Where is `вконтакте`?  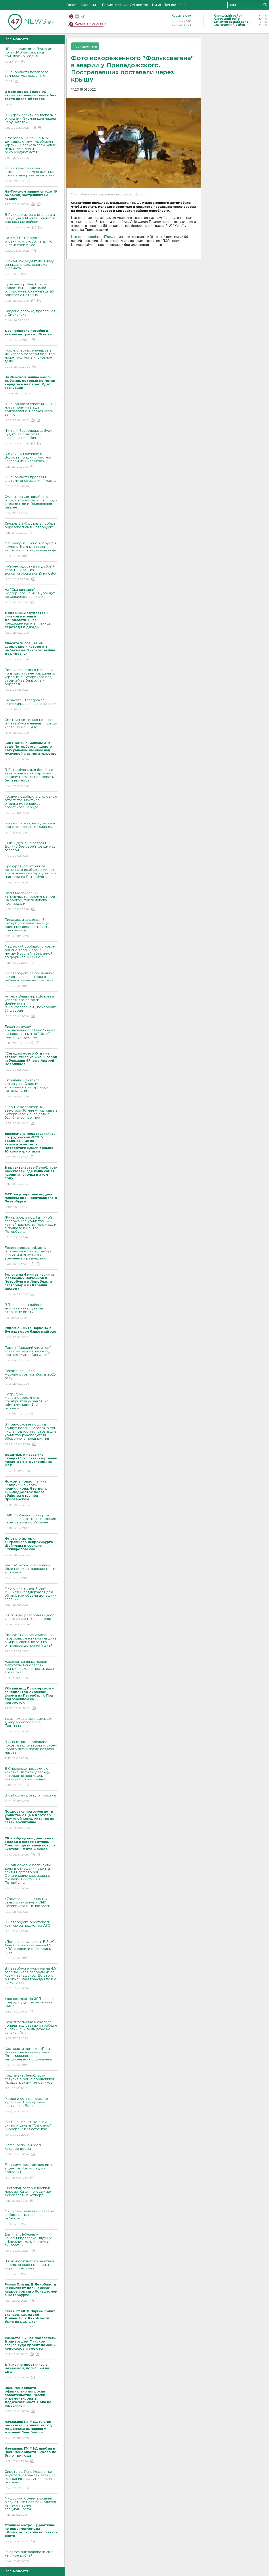
вконтакте is located at coordinates (77, 16).